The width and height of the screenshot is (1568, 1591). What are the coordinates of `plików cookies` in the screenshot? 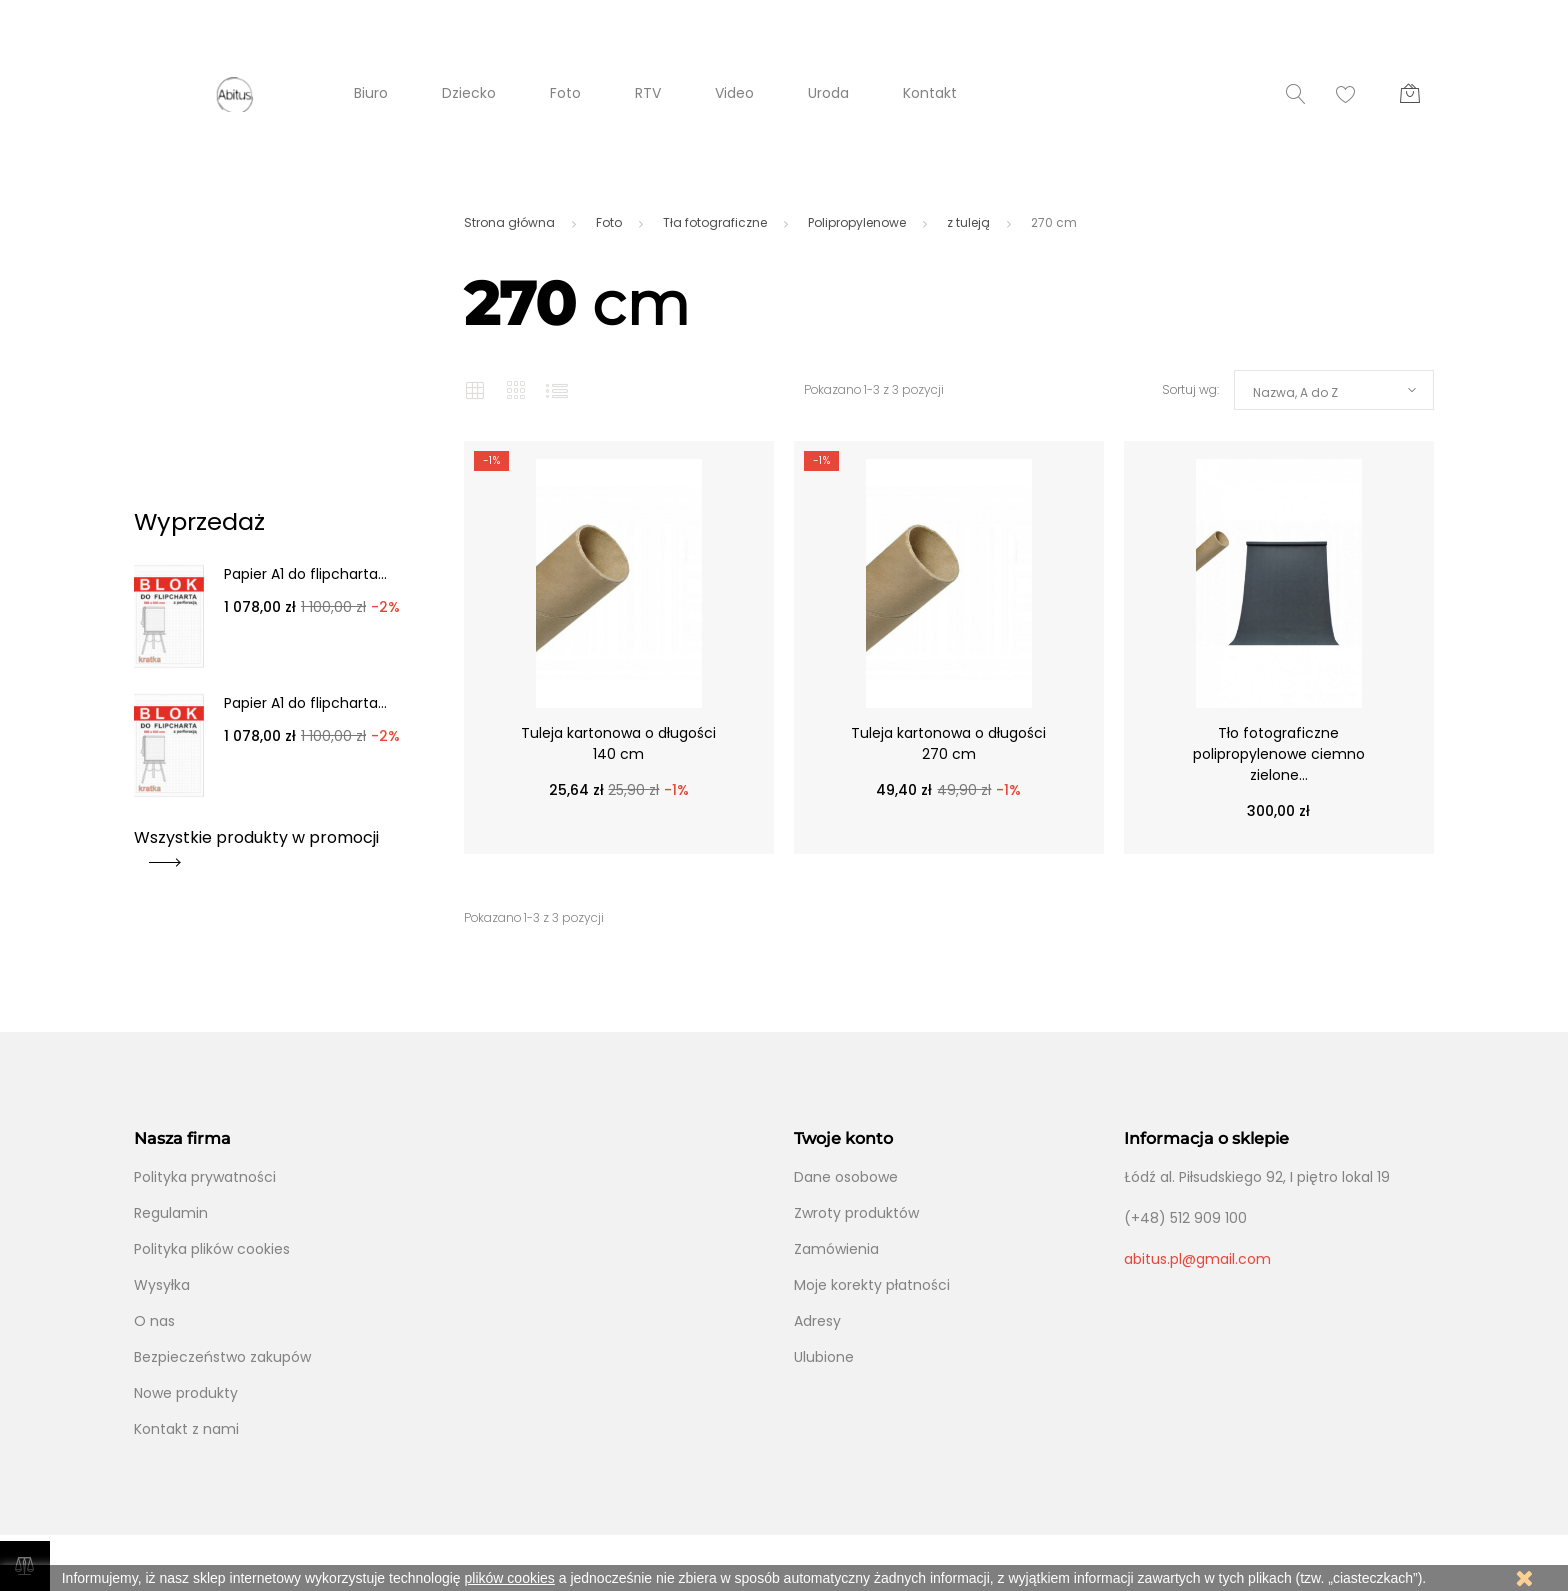 It's located at (510, 1578).